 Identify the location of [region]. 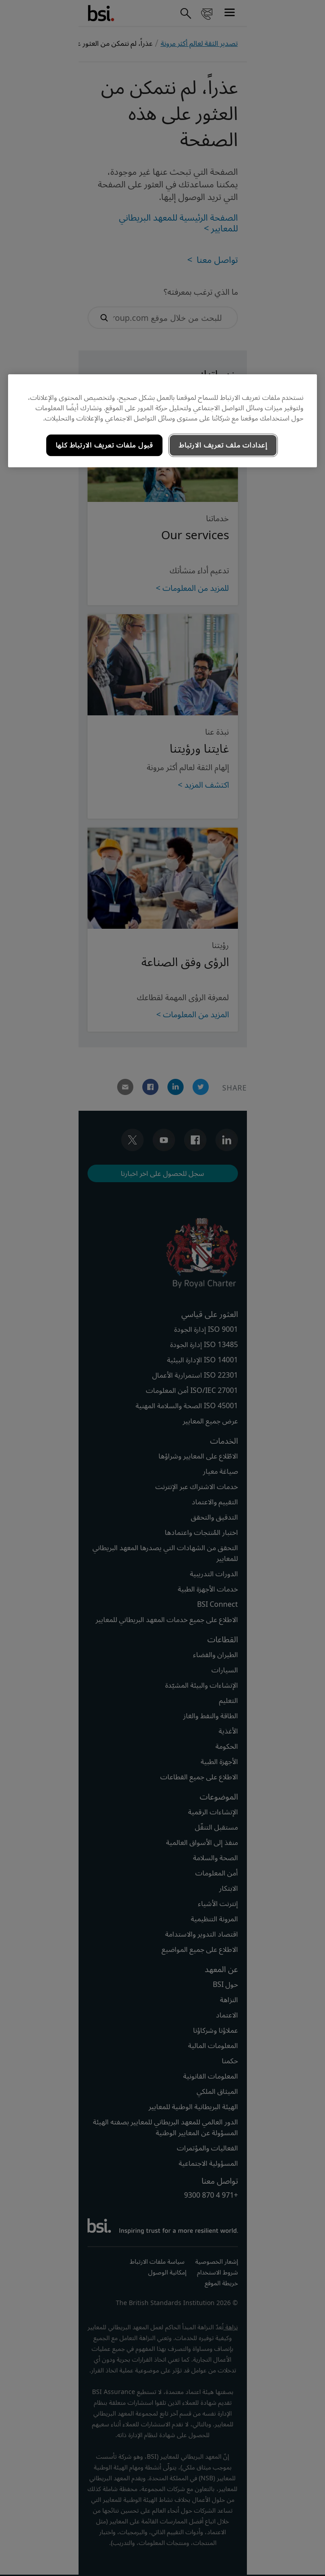
(162, 420).